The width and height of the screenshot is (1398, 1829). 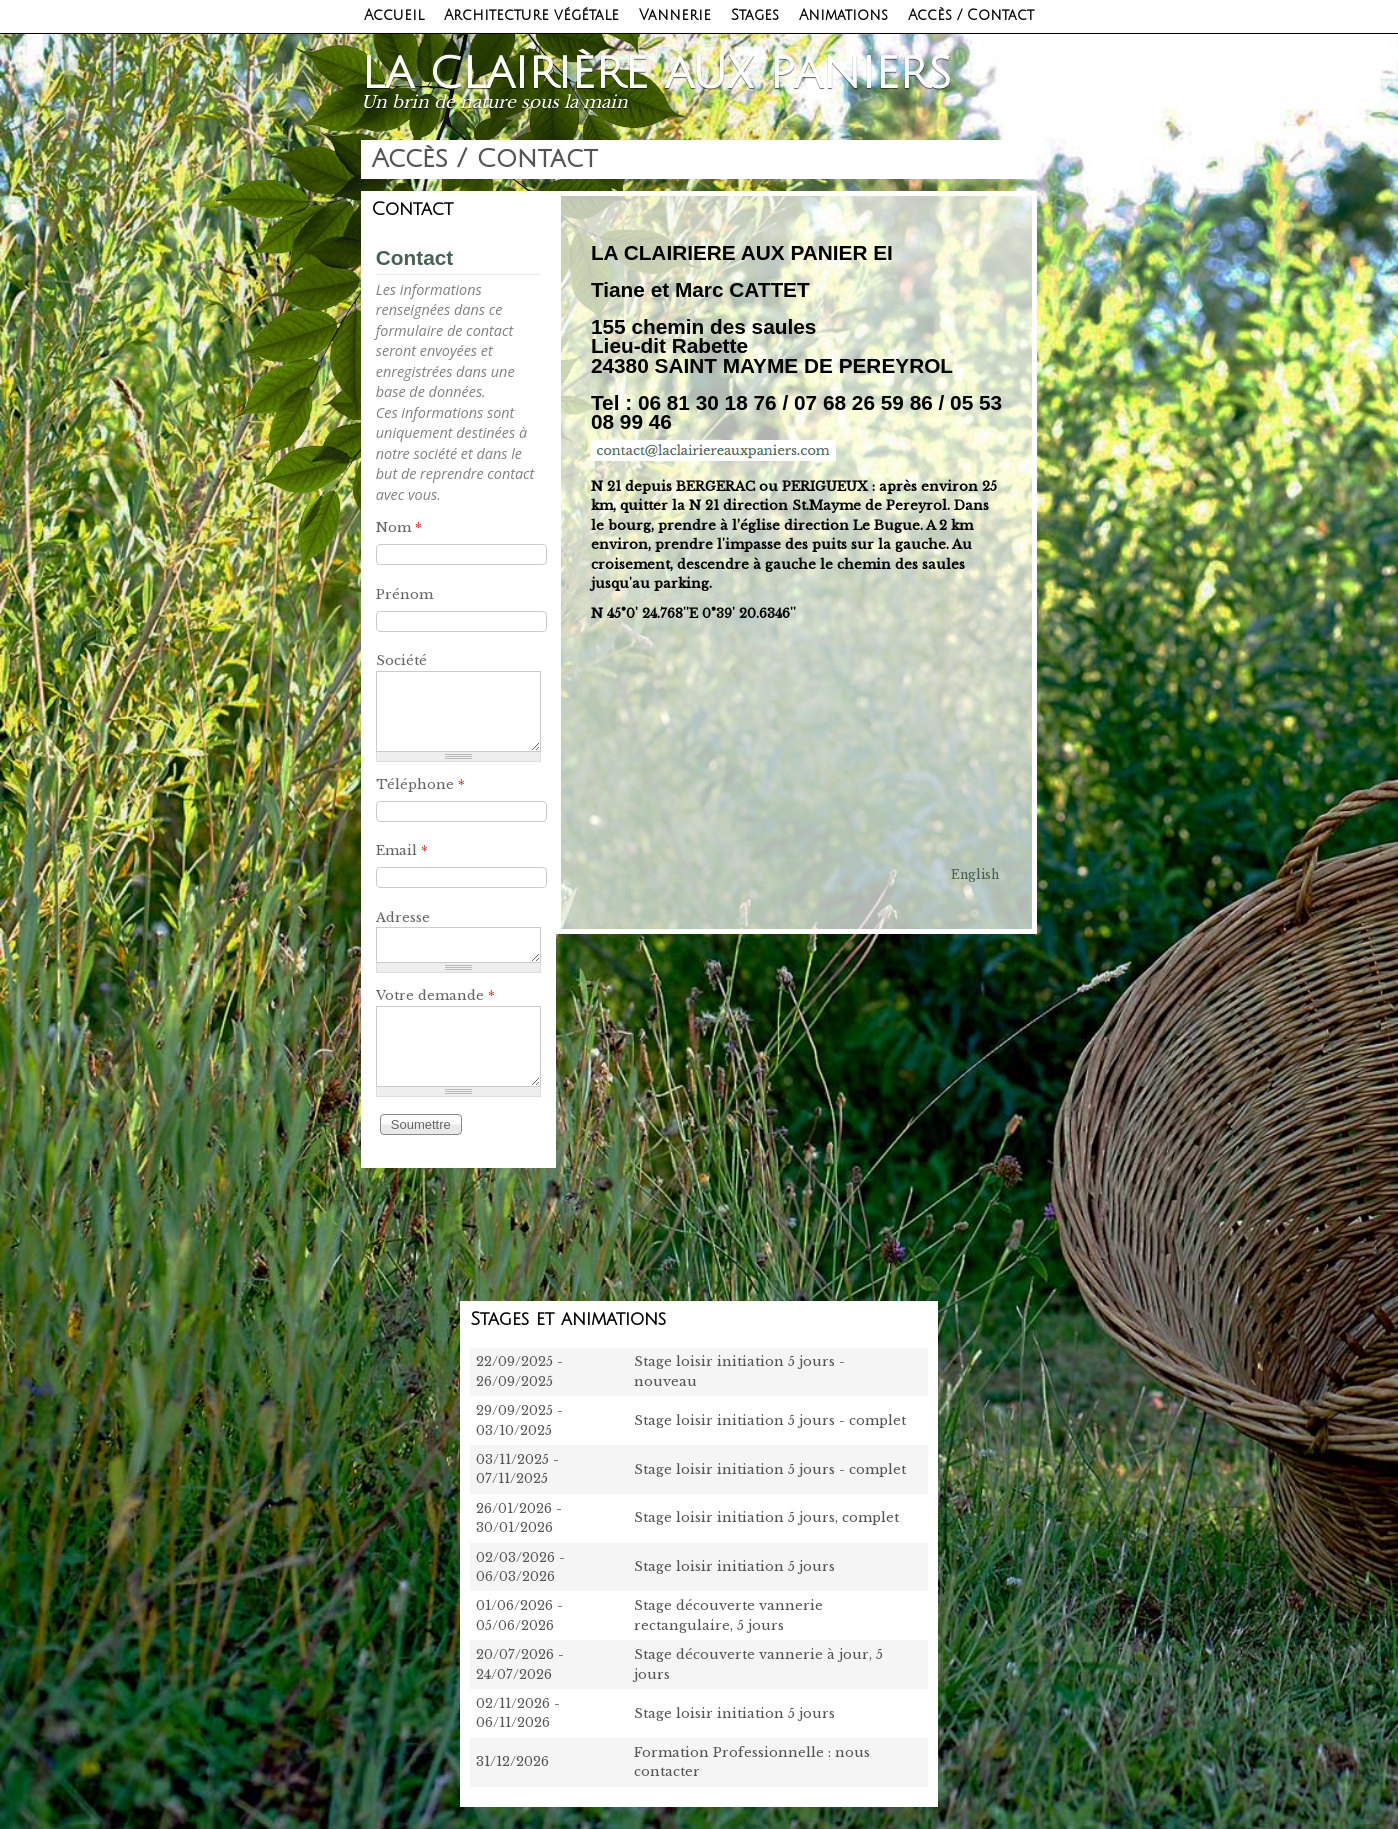 I want to click on Vannerie, so click(x=675, y=15).